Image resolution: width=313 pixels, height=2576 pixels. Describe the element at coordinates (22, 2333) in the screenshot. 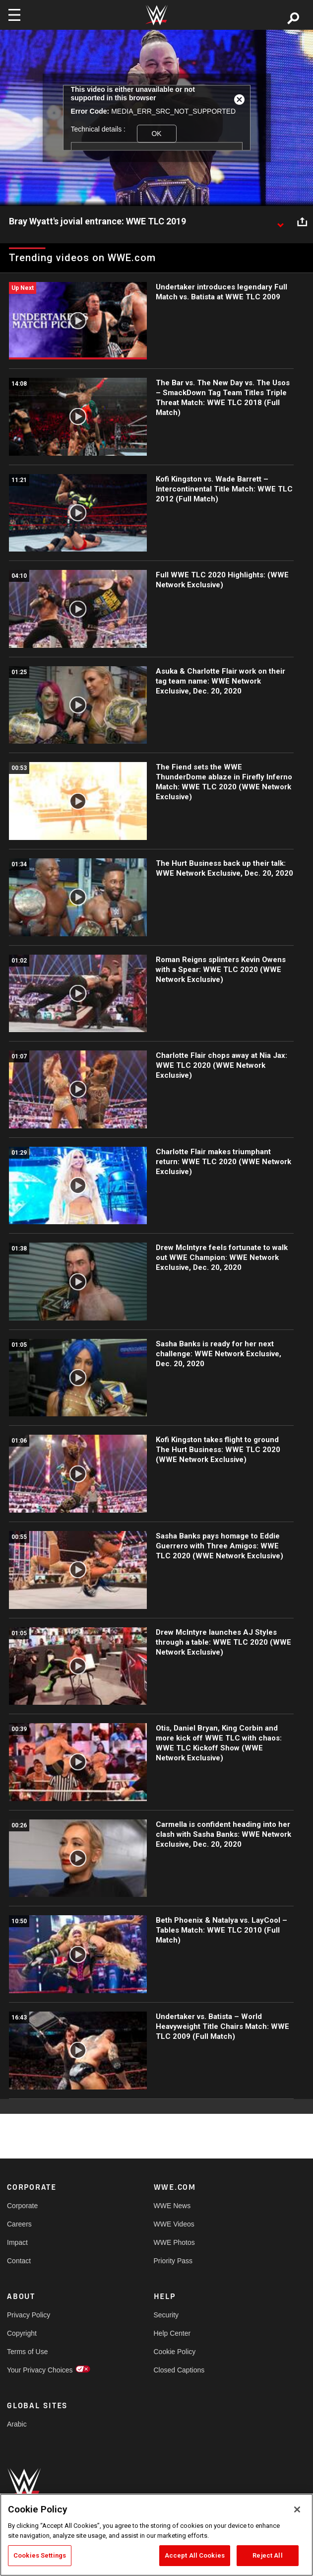

I see `Copyright` at that location.